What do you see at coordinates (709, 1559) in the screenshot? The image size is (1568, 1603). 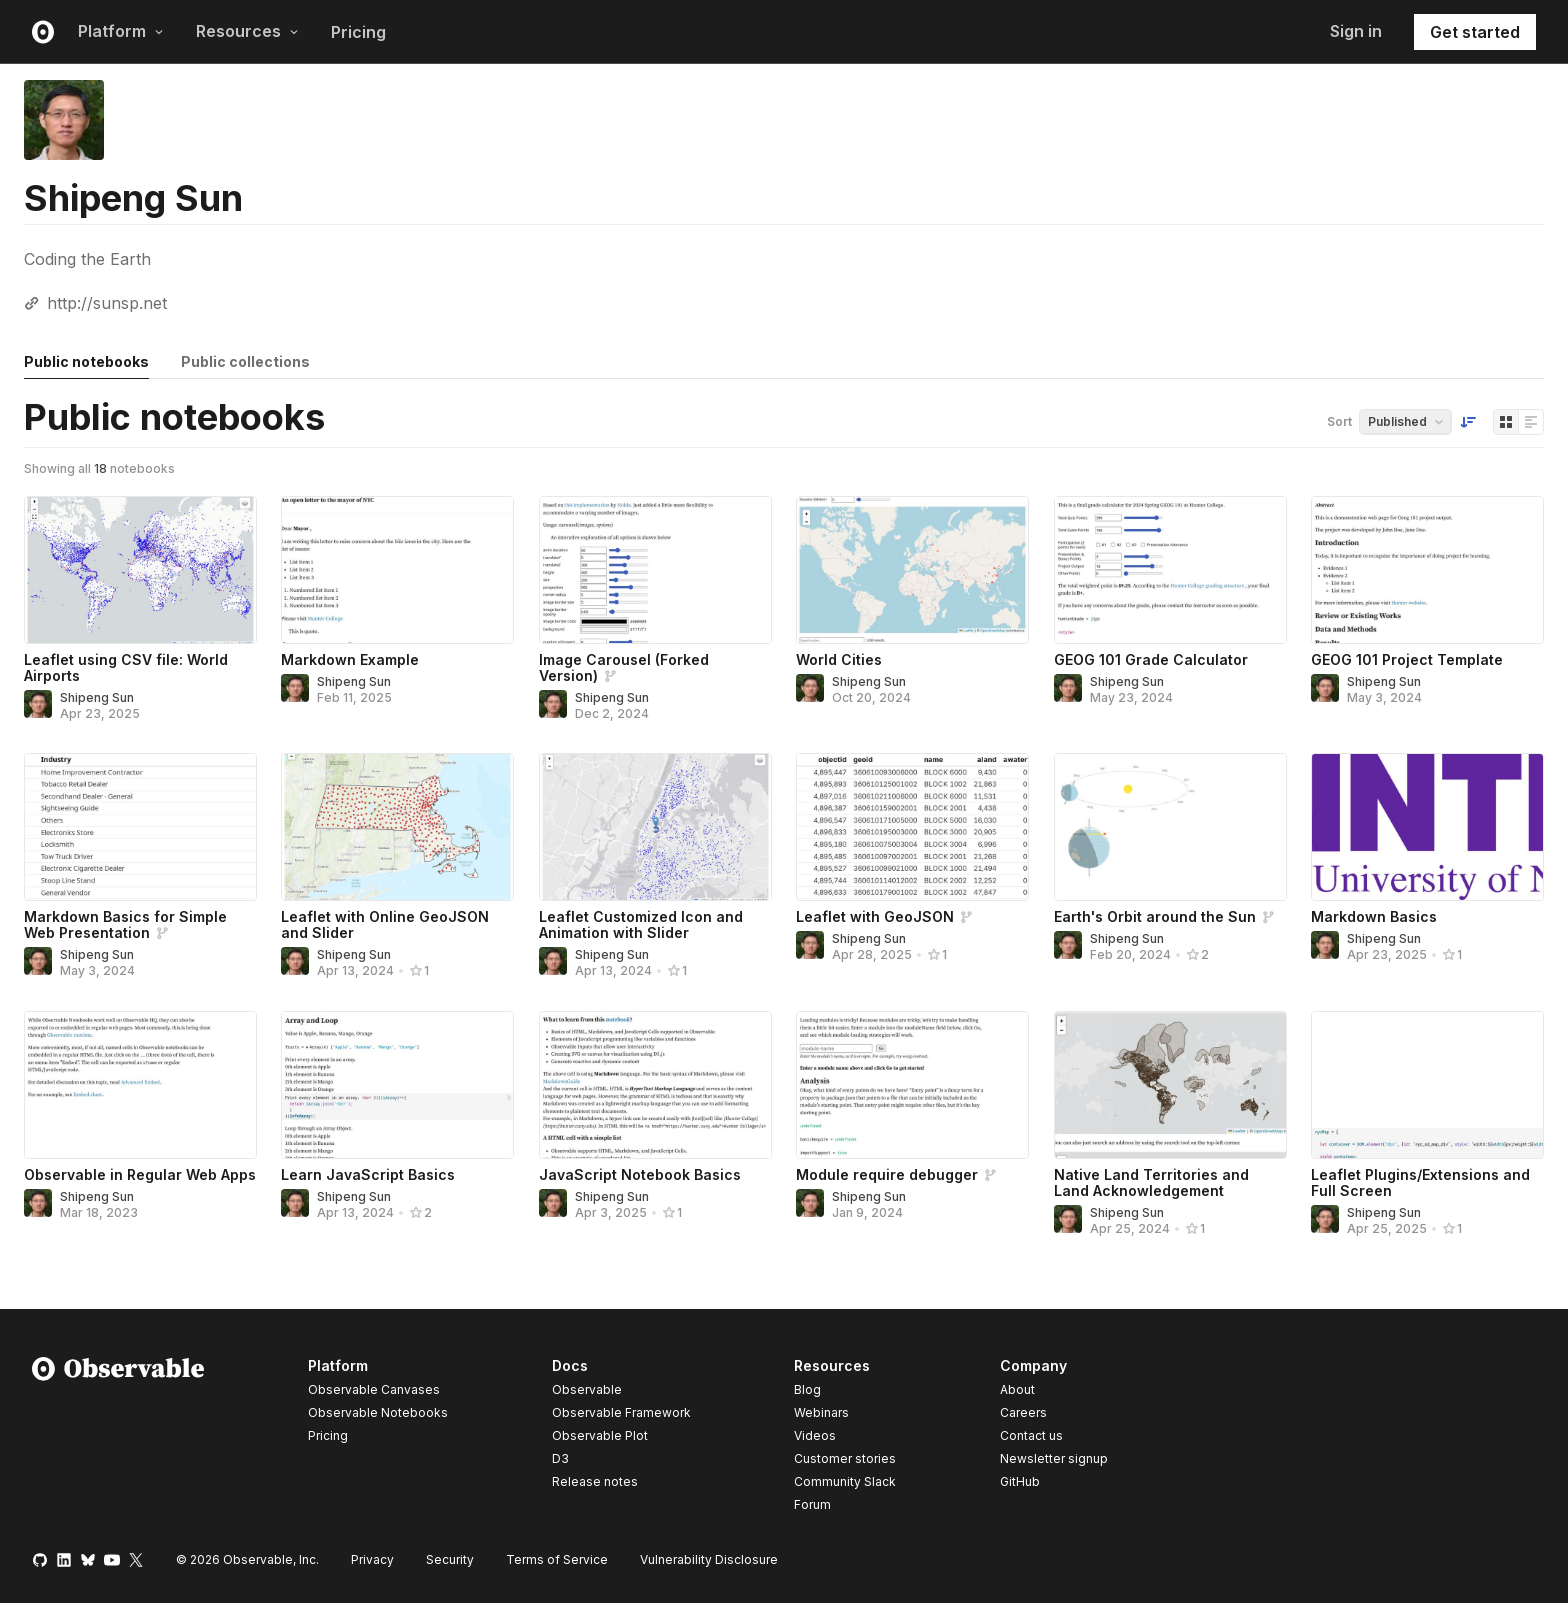 I see `Vulnerability Disclosure` at bounding box center [709, 1559].